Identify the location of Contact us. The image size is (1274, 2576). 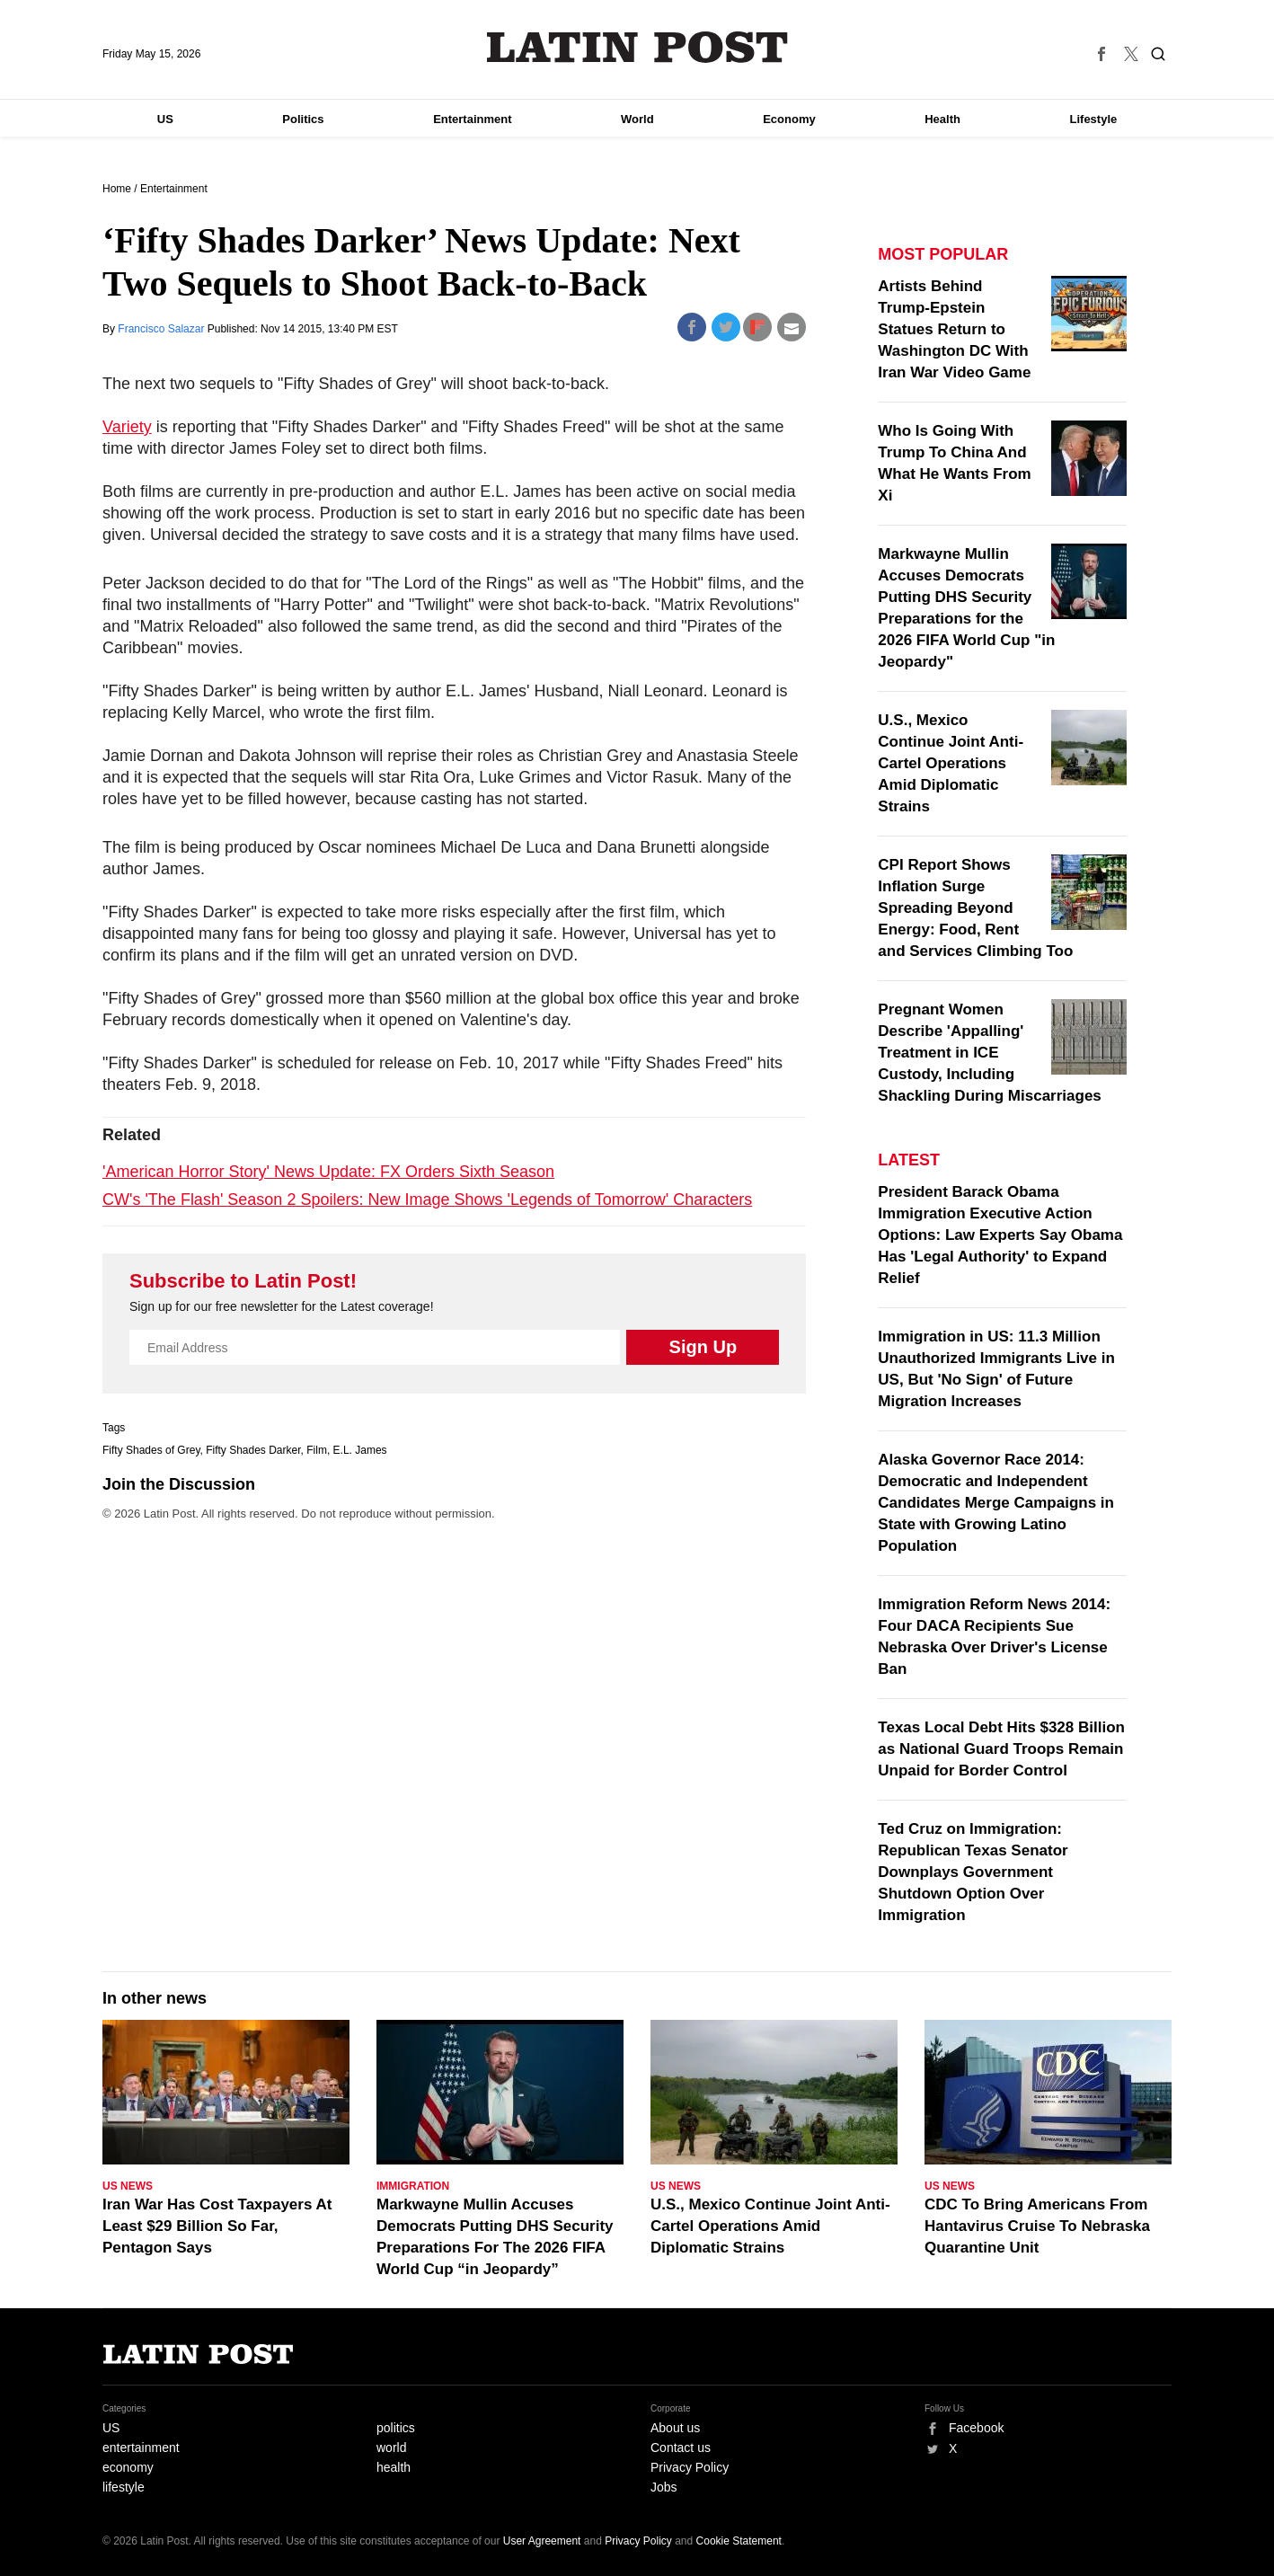
(680, 2447).